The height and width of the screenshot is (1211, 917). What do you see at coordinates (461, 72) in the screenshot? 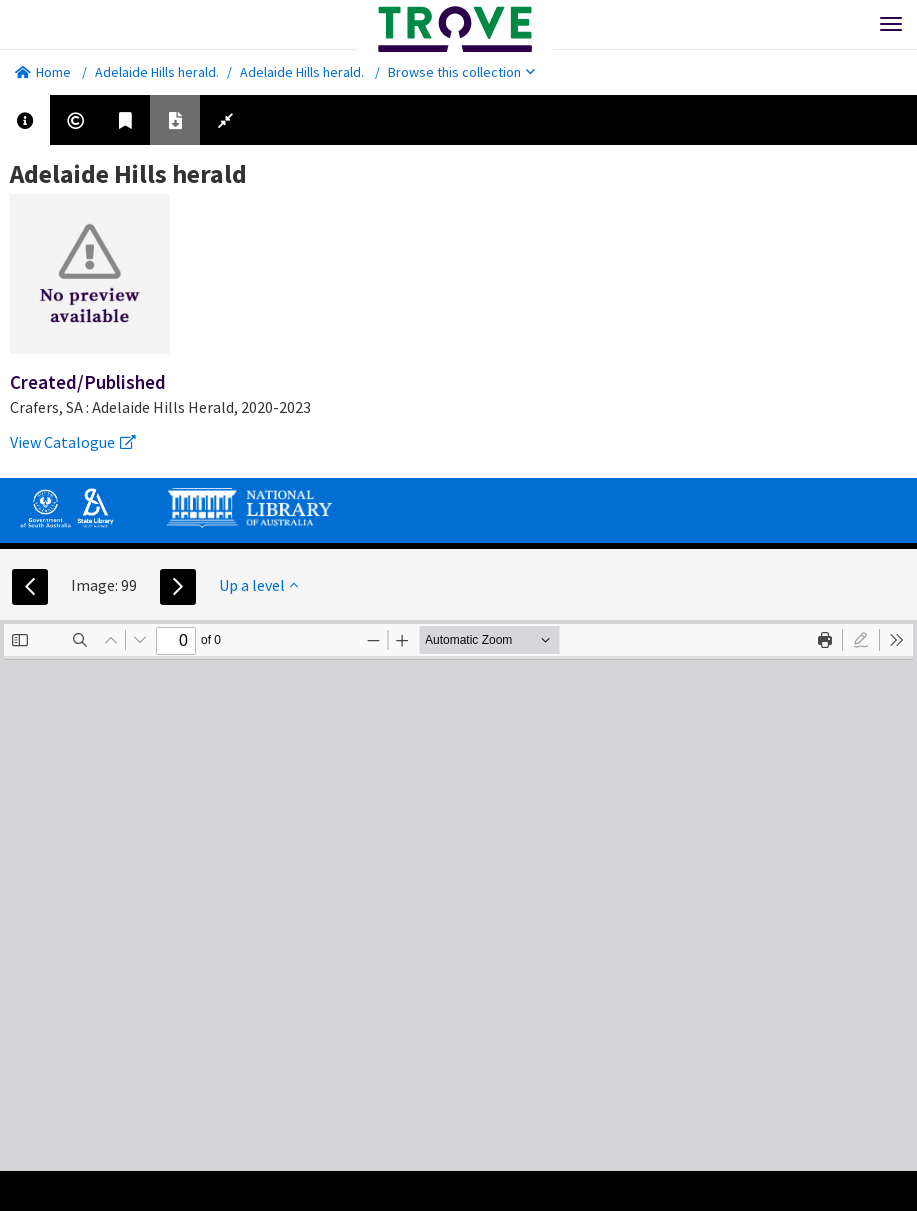
I see `Browse this collection` at bounding box center [461, 72].